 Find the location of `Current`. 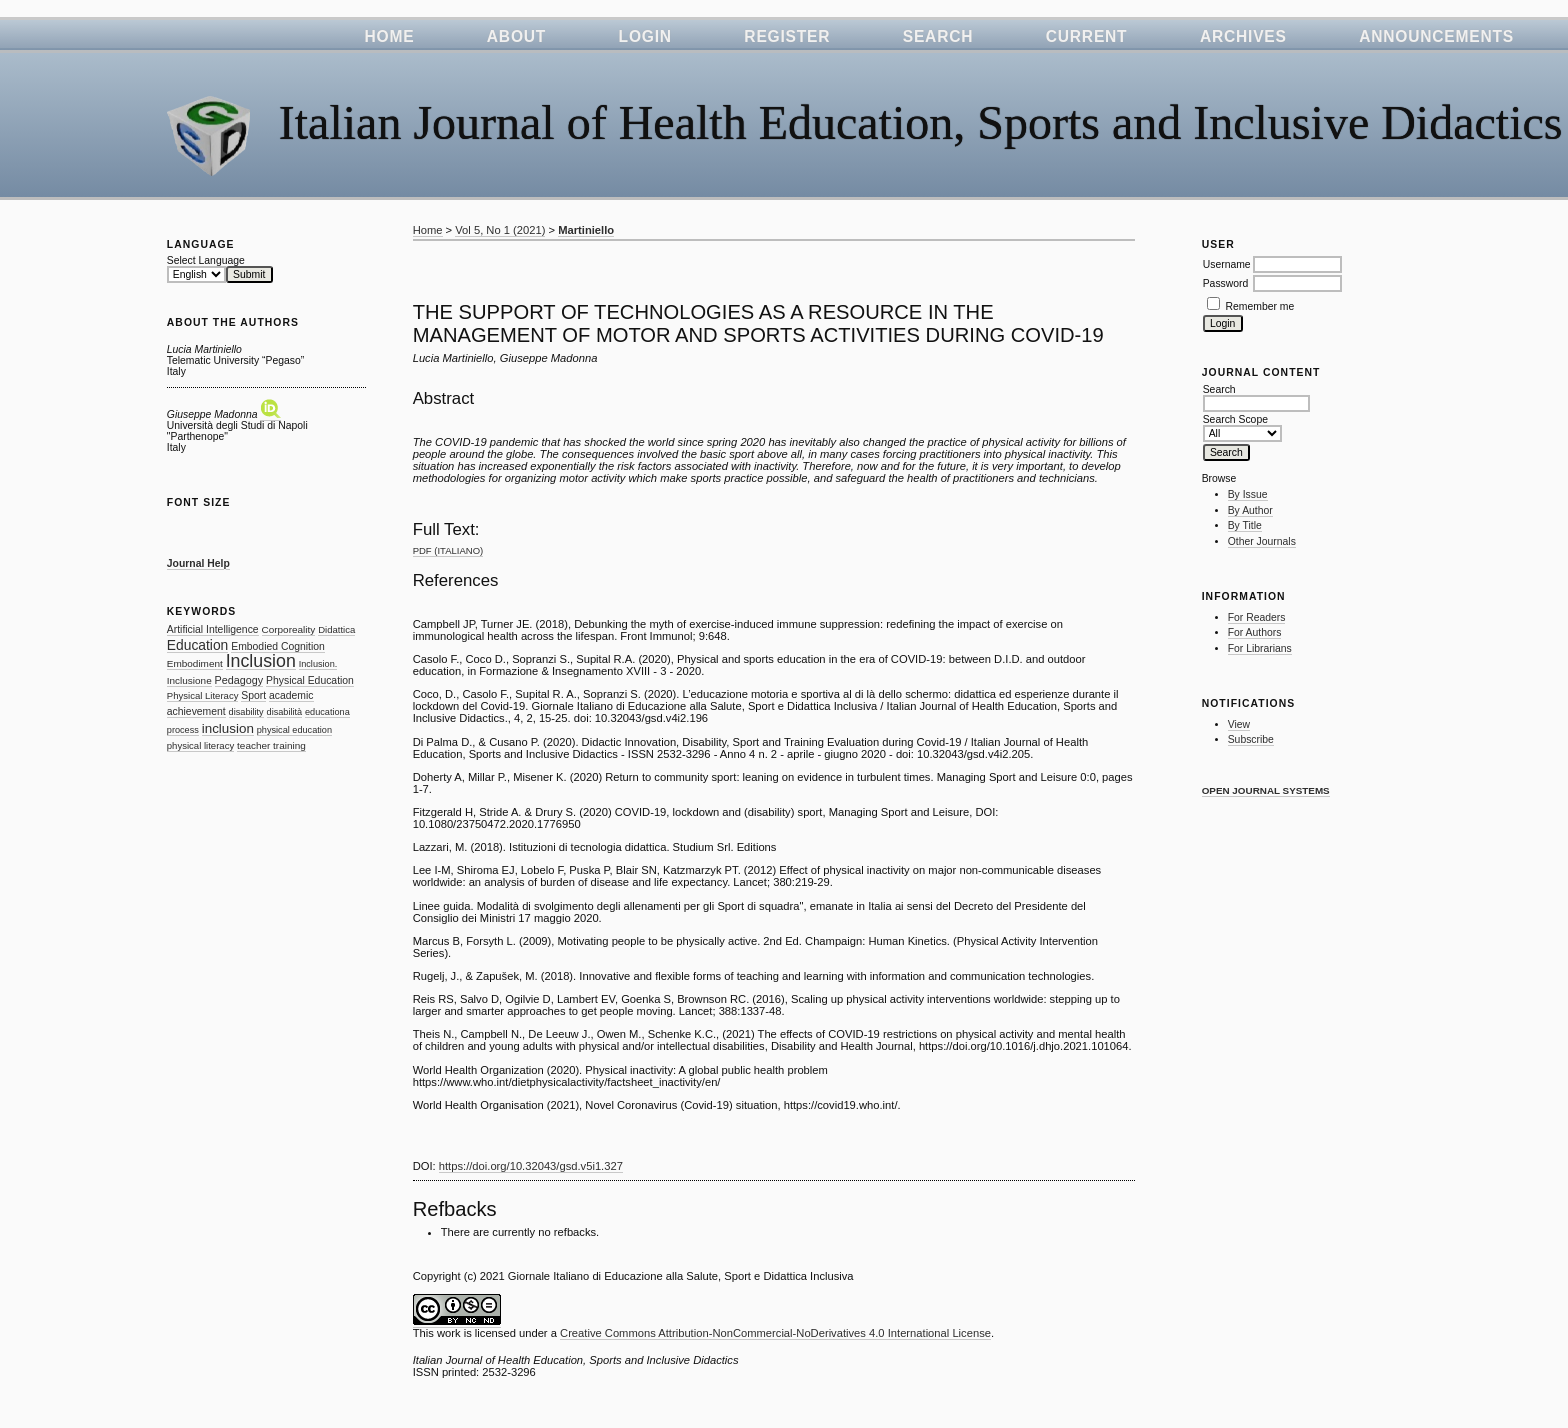

Current is located at coordinates (1087, 36).